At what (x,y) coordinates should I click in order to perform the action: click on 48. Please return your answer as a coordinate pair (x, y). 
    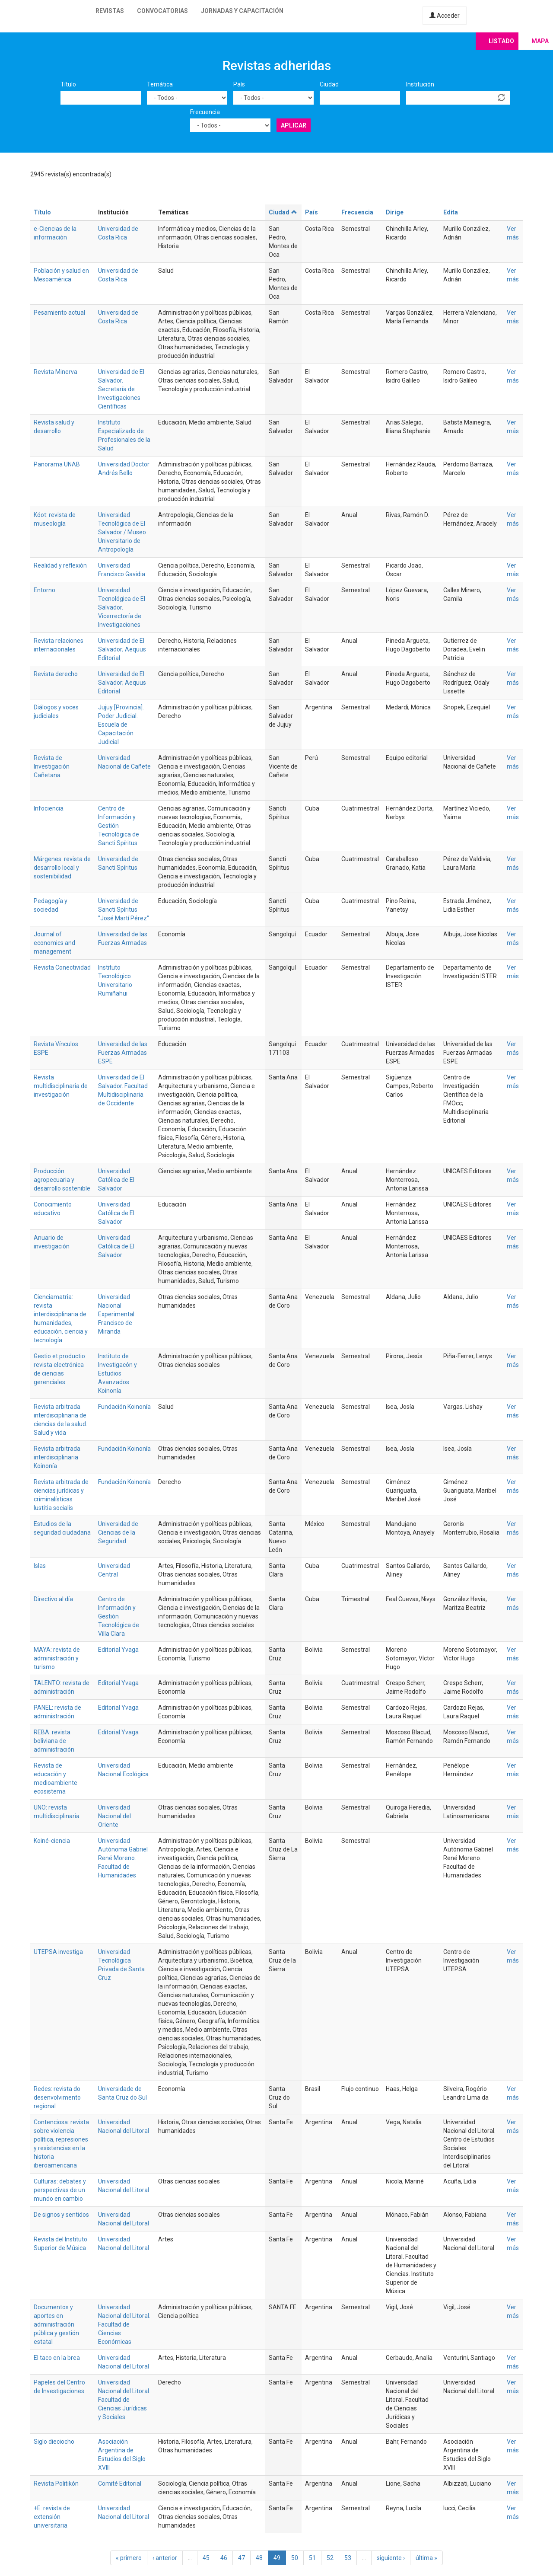
    Looking at the image, I should click on (259, 2557).